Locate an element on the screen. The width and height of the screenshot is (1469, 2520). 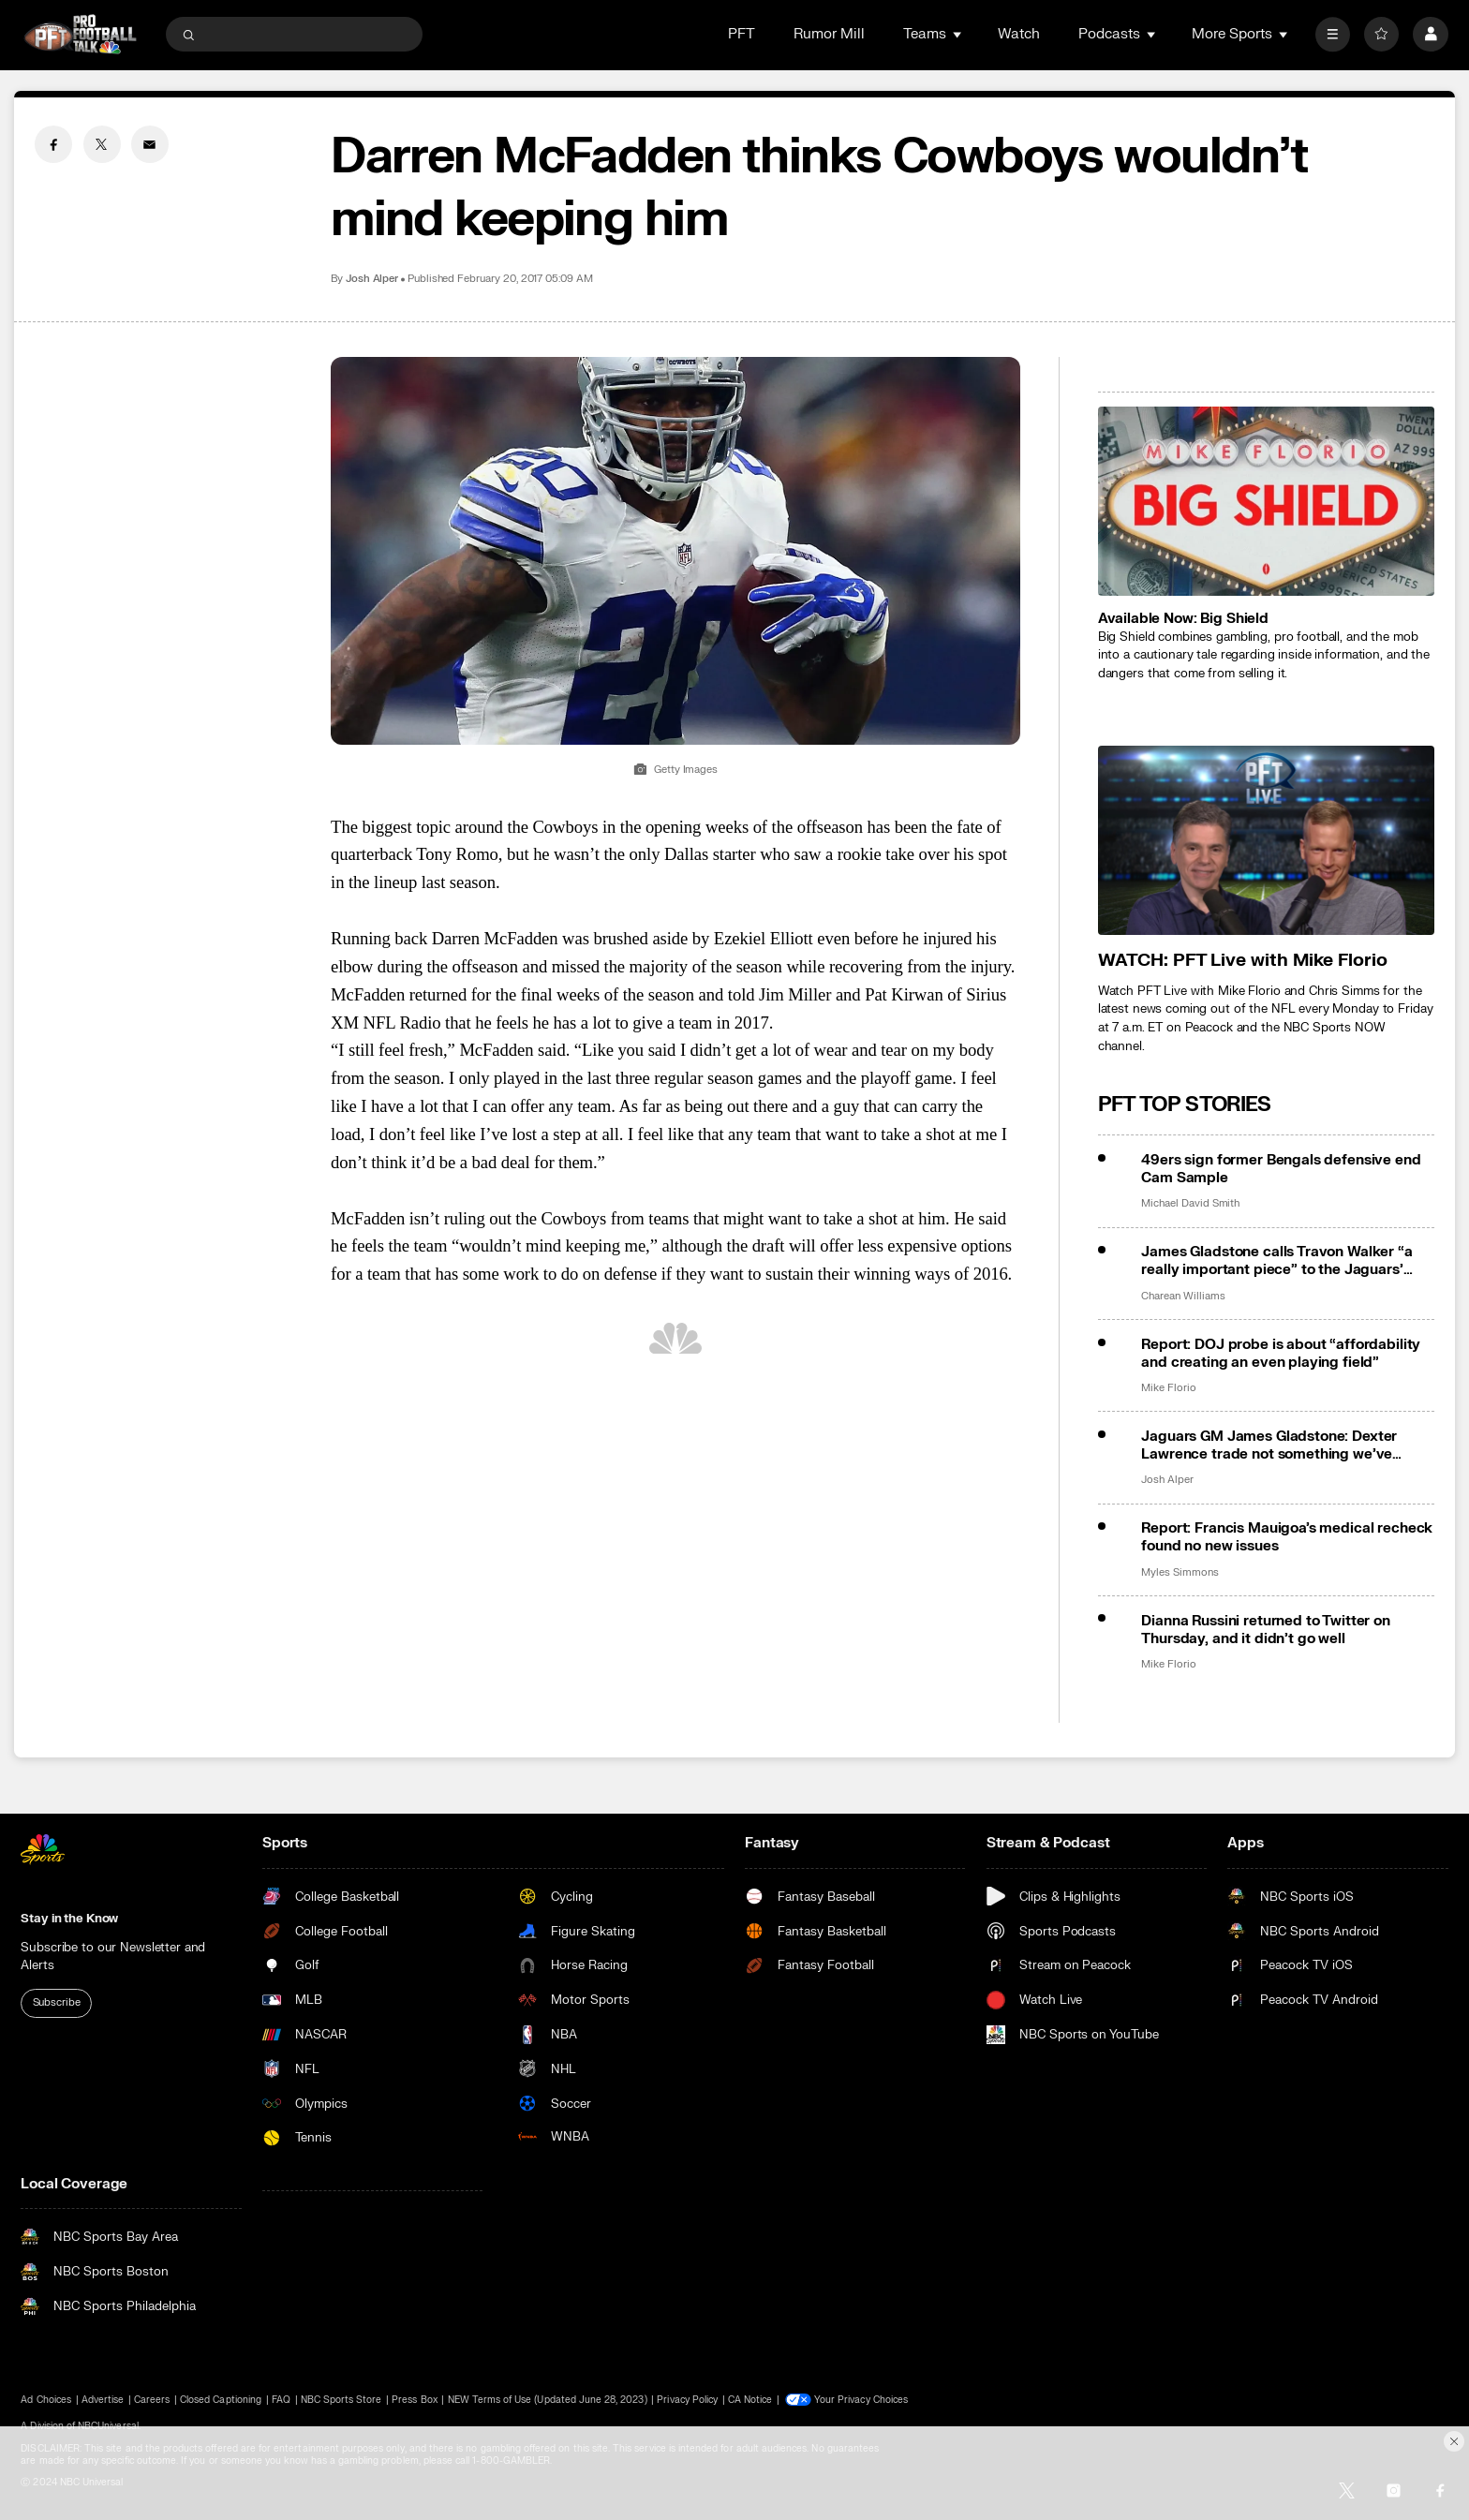
Michael David Smith is located at coordinates (1190, 1203).